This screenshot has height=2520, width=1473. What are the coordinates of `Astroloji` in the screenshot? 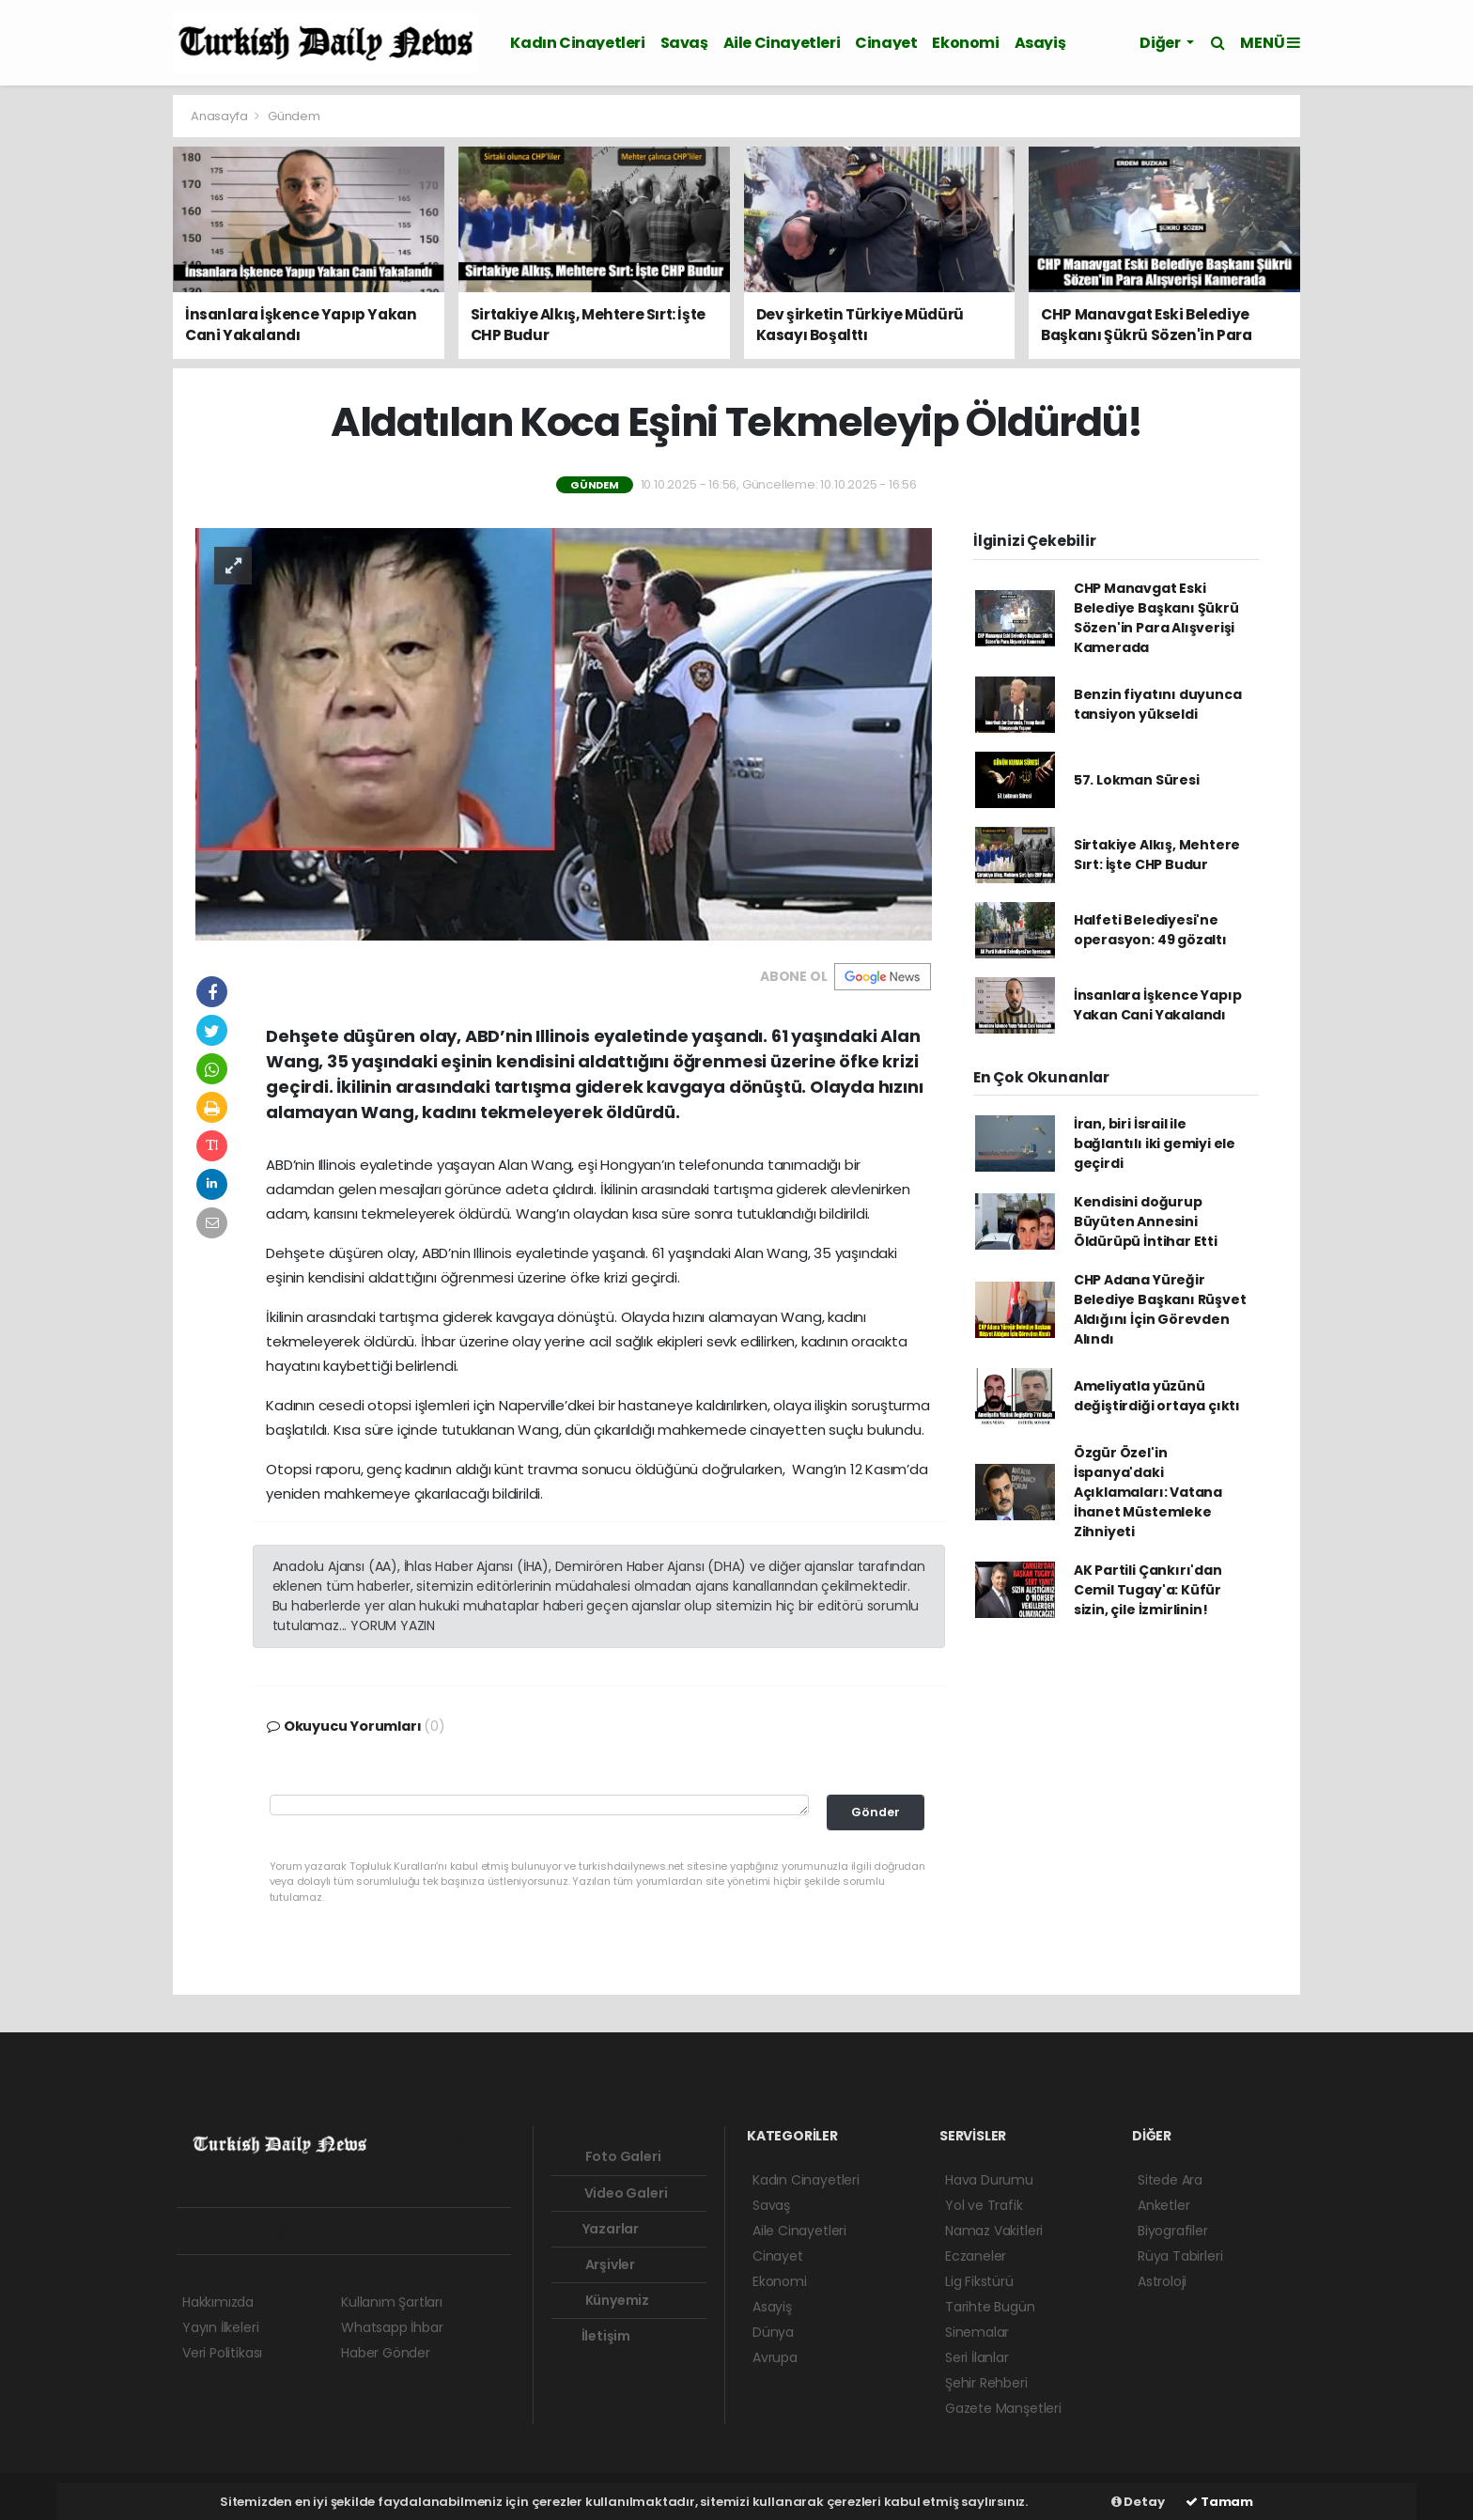 It's located at (1162, 2281).